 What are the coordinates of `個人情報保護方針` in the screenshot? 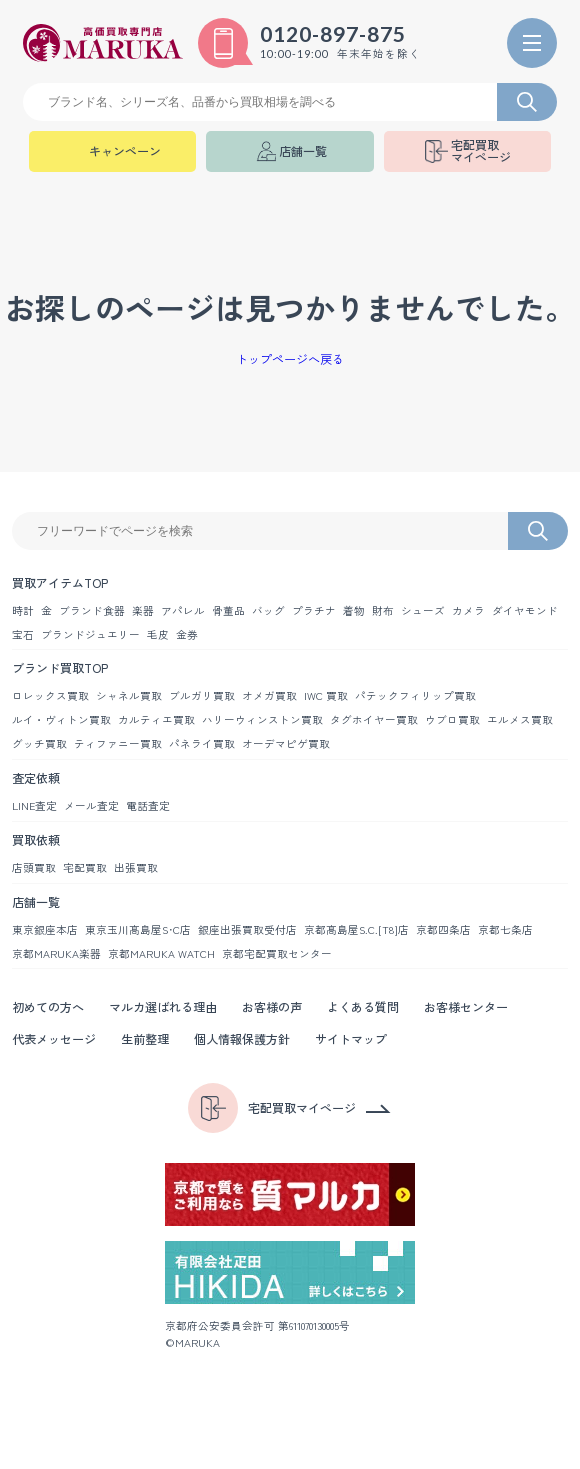 It's located at (242, 1038).